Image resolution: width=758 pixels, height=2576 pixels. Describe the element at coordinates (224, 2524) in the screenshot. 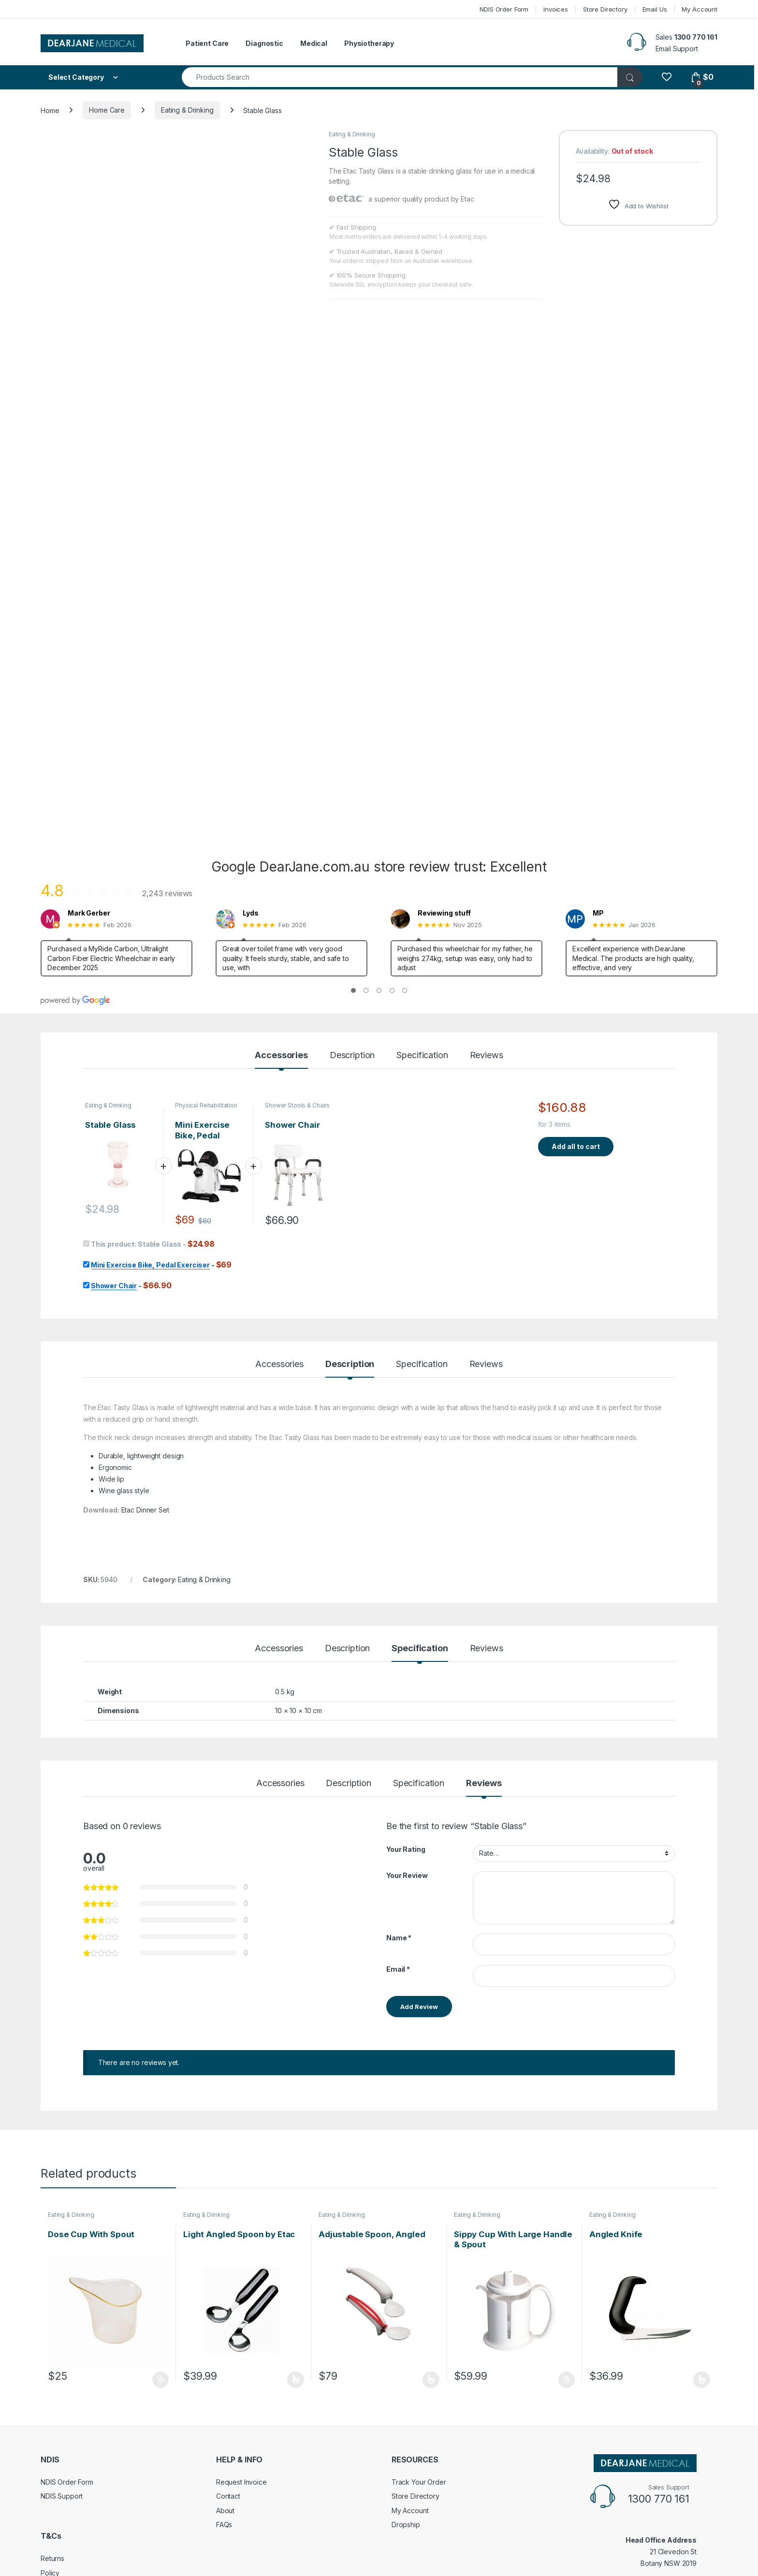

I see `FAQs` at that location.